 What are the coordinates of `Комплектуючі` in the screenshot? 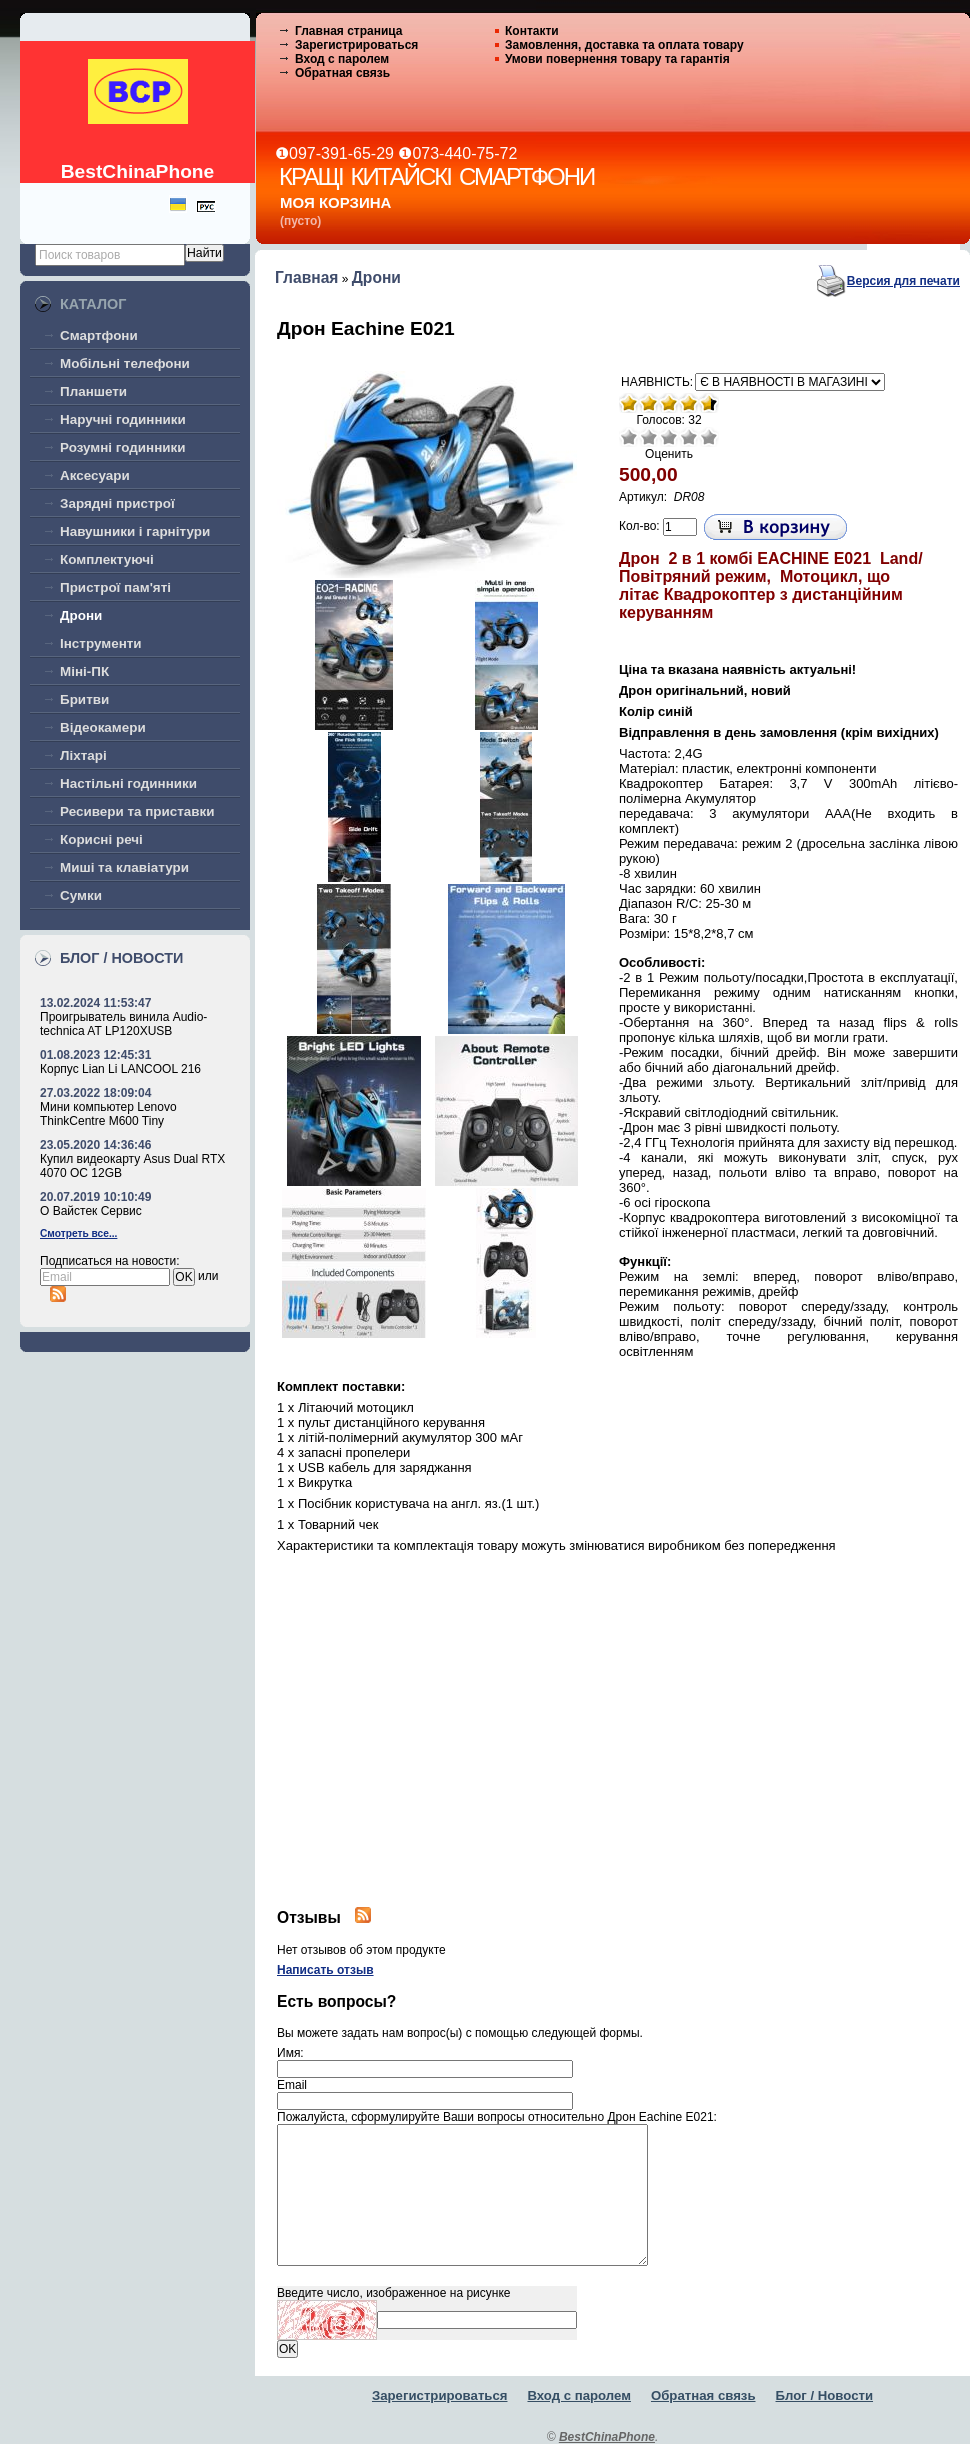 It's located at (107, 559).